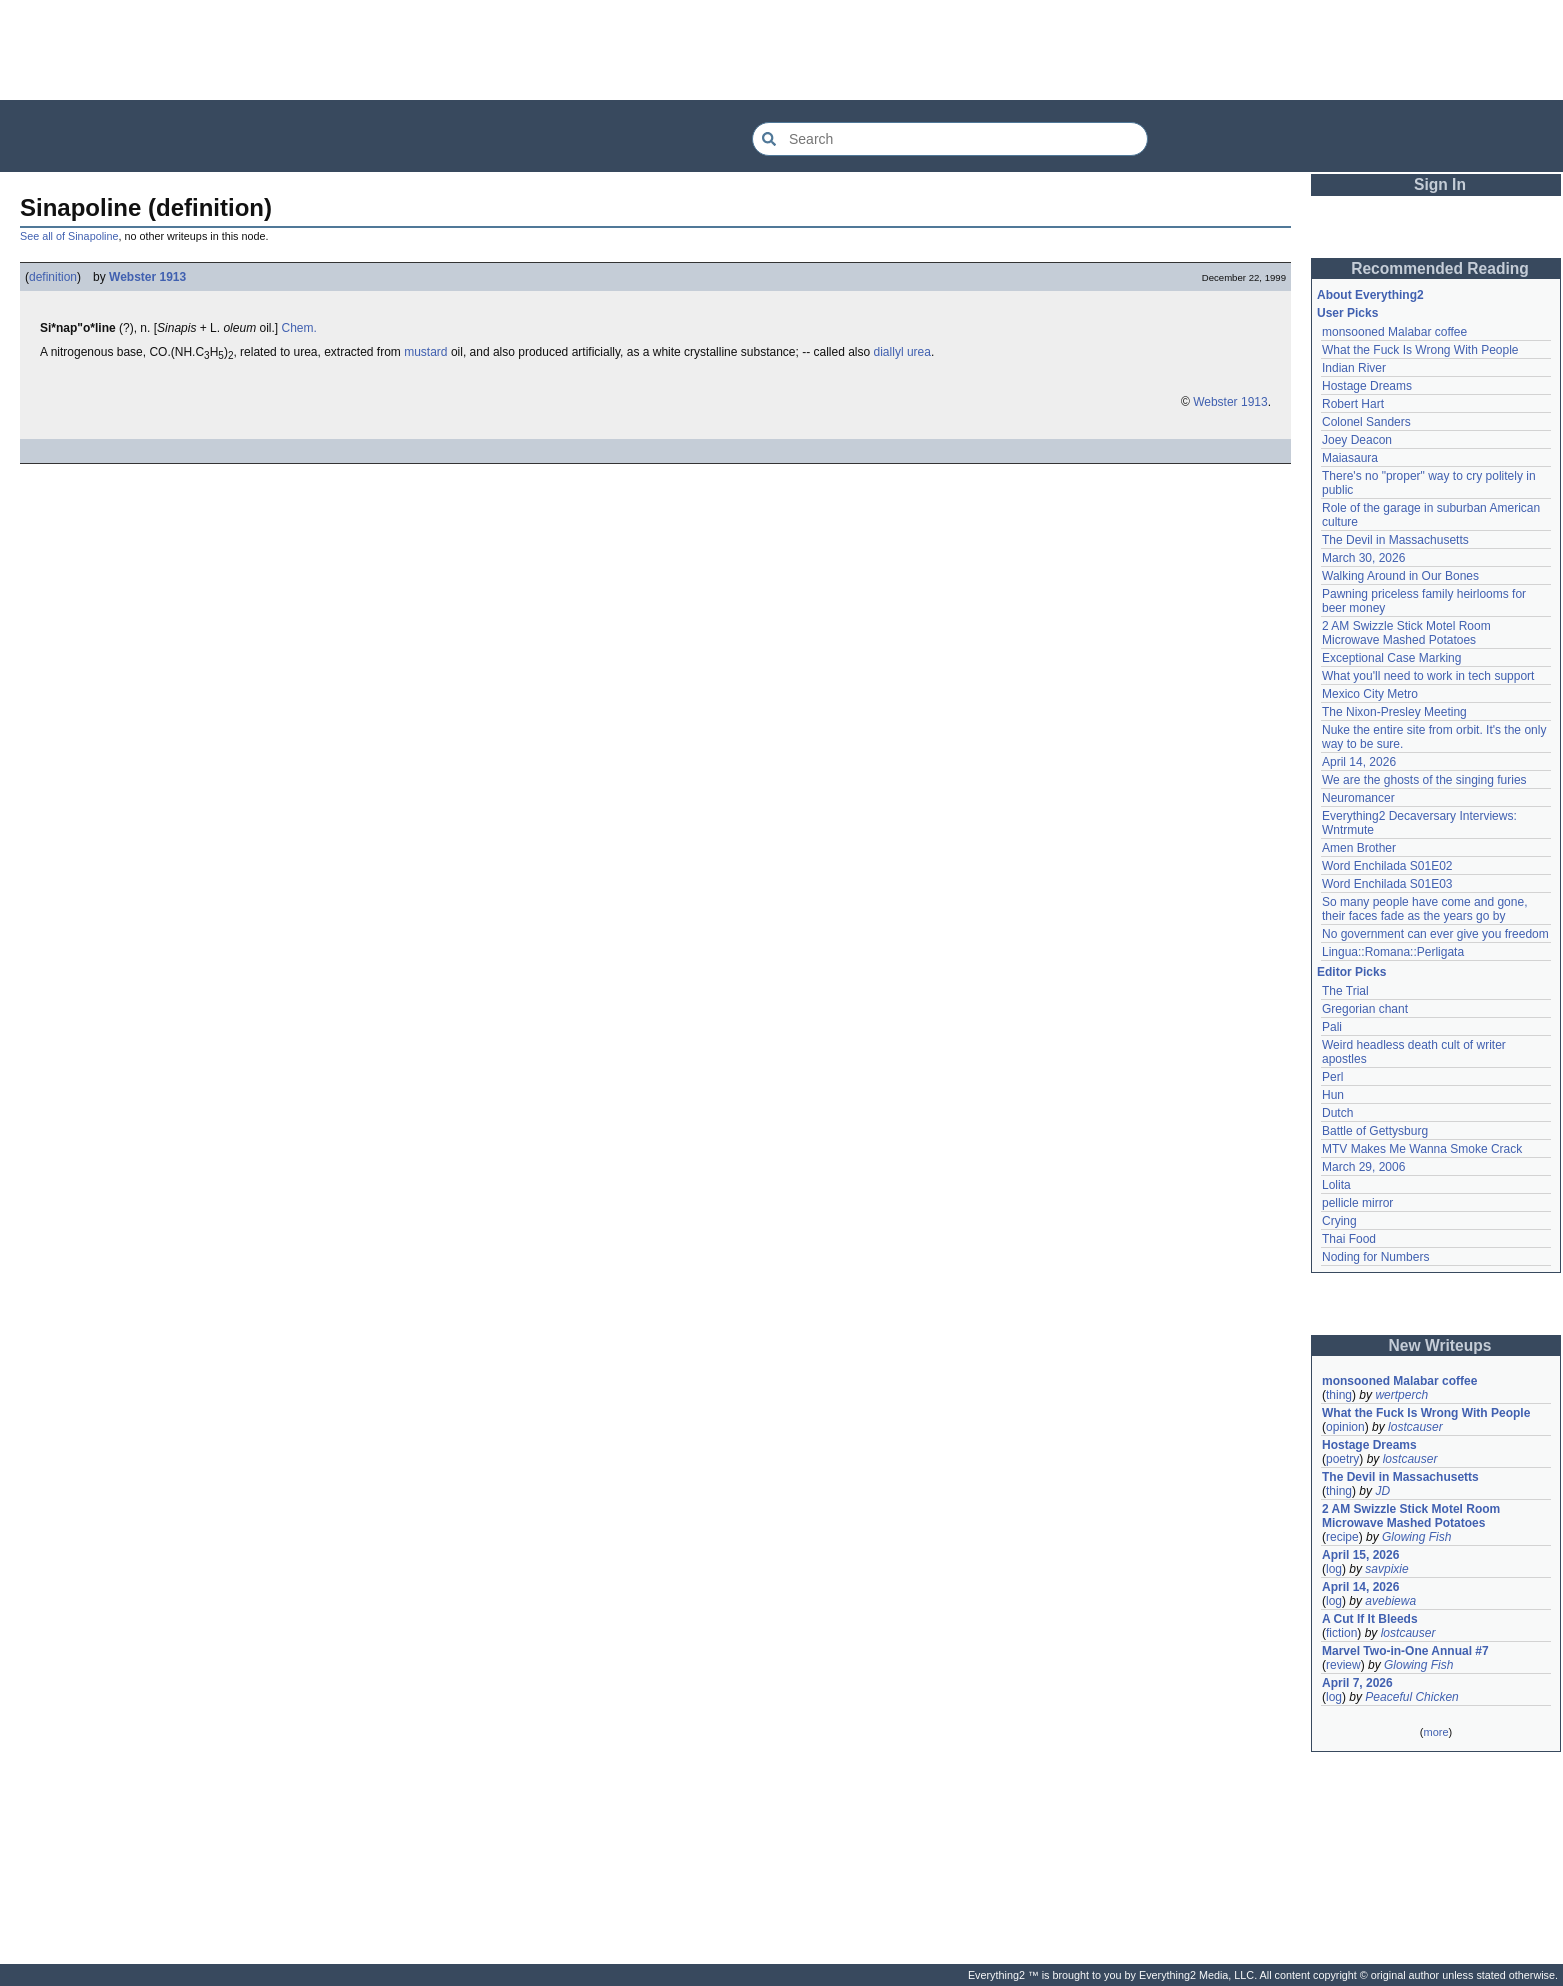 The image size is (1563, 1986). I want to click on savpixie, so click(1386, 1569).